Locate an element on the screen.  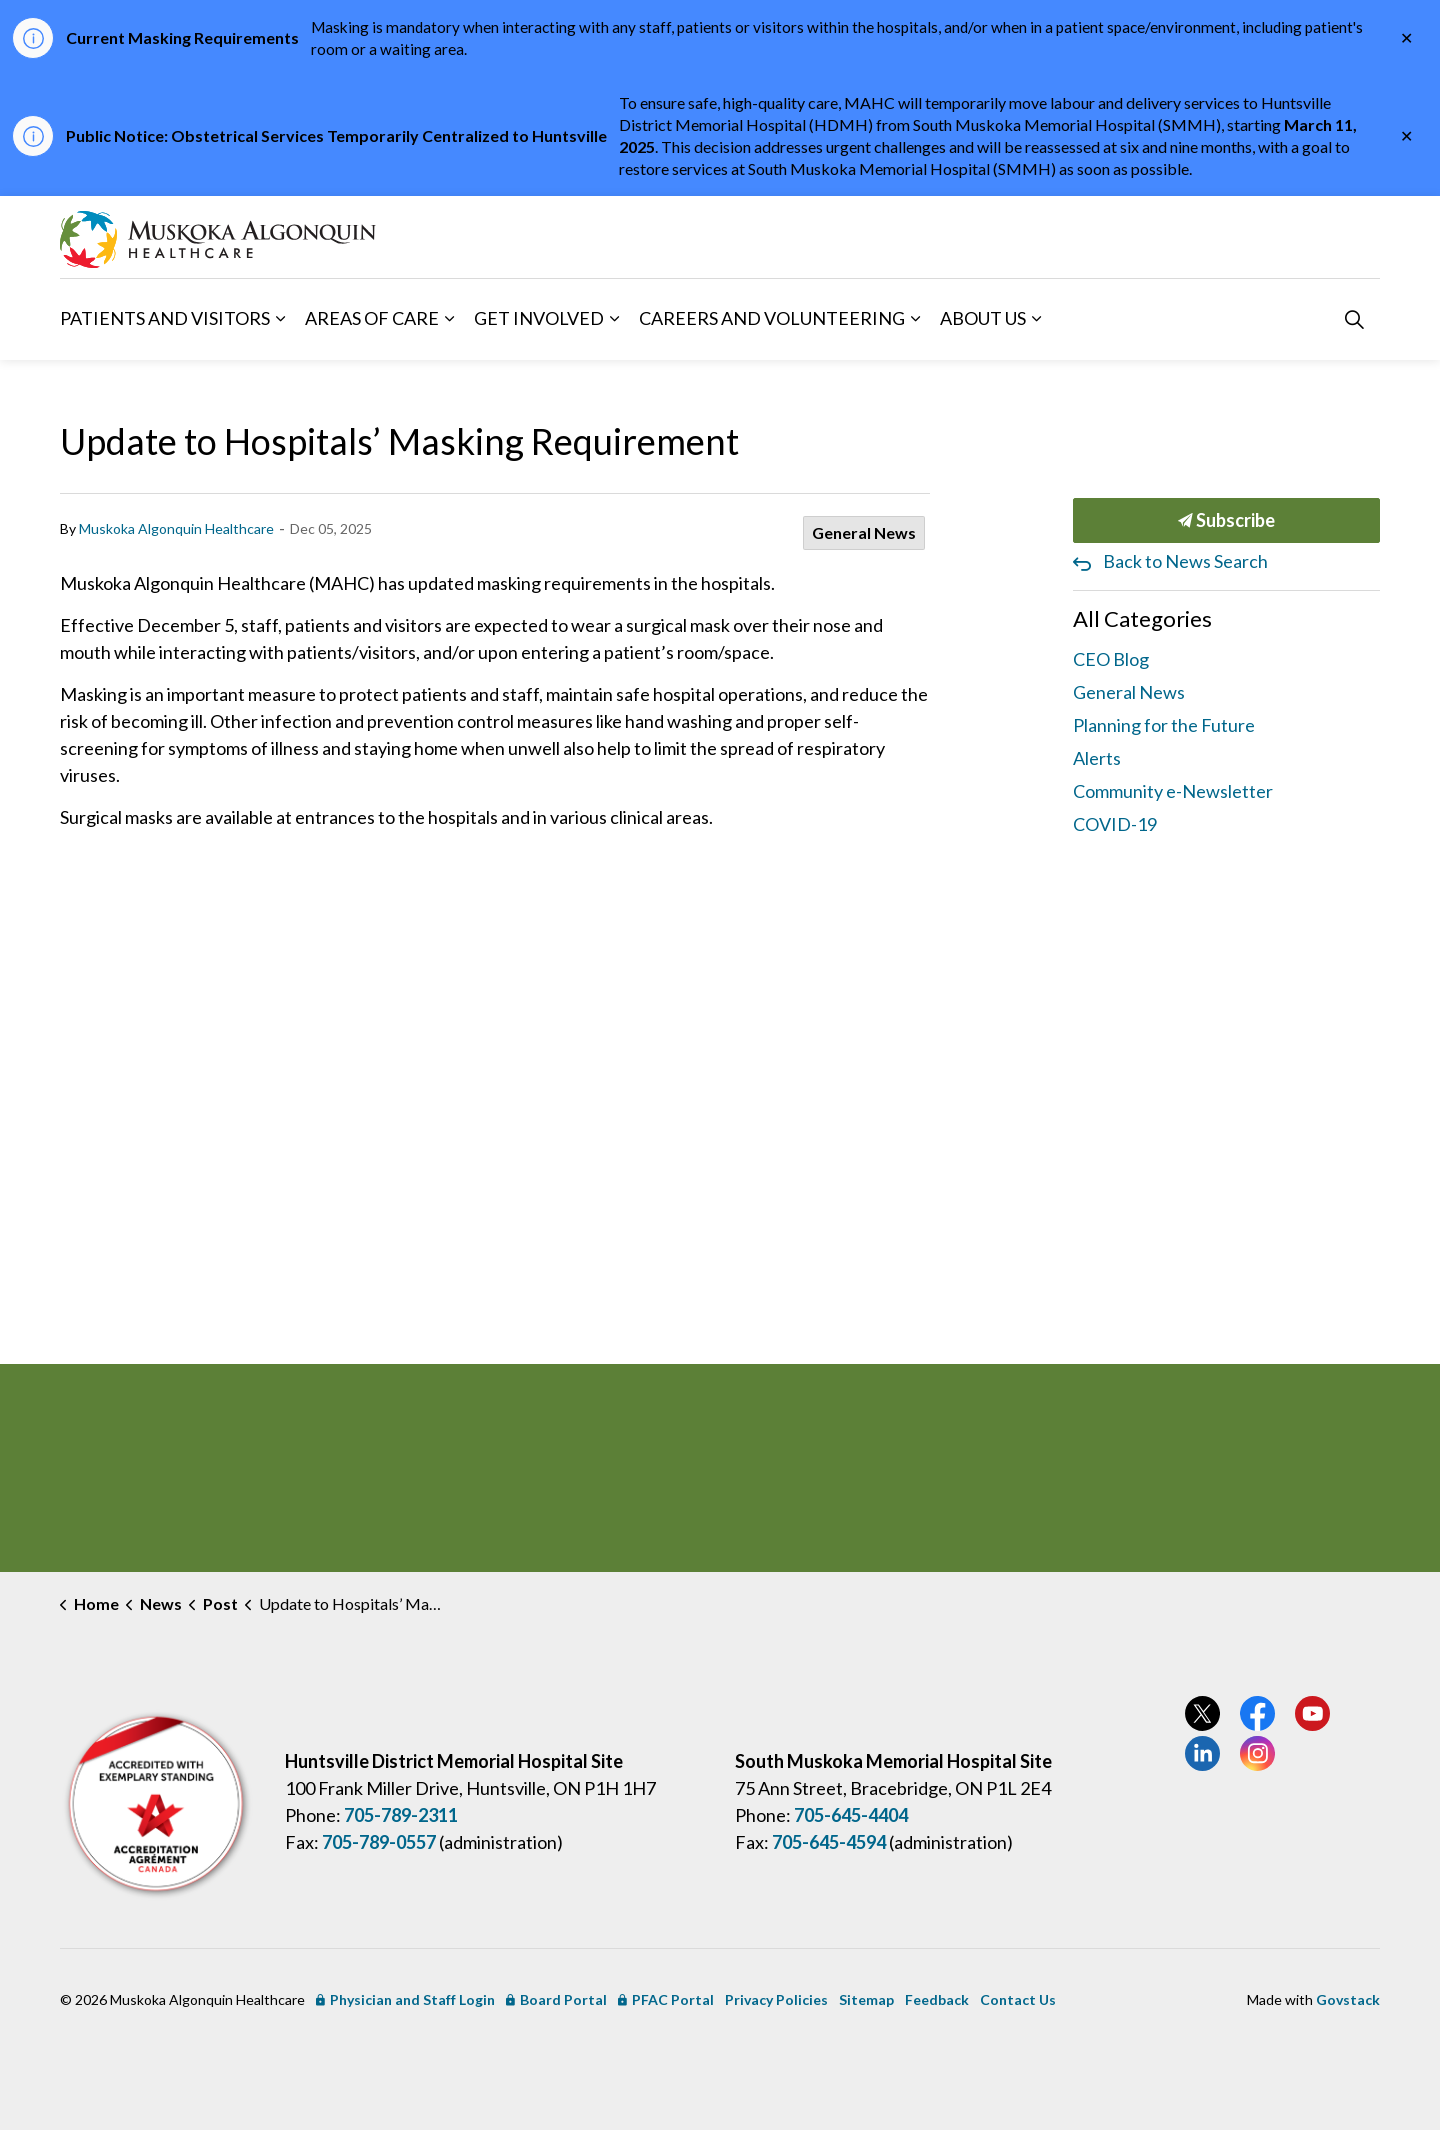
Careers and Volunteering is located at coordinates (772, 318).